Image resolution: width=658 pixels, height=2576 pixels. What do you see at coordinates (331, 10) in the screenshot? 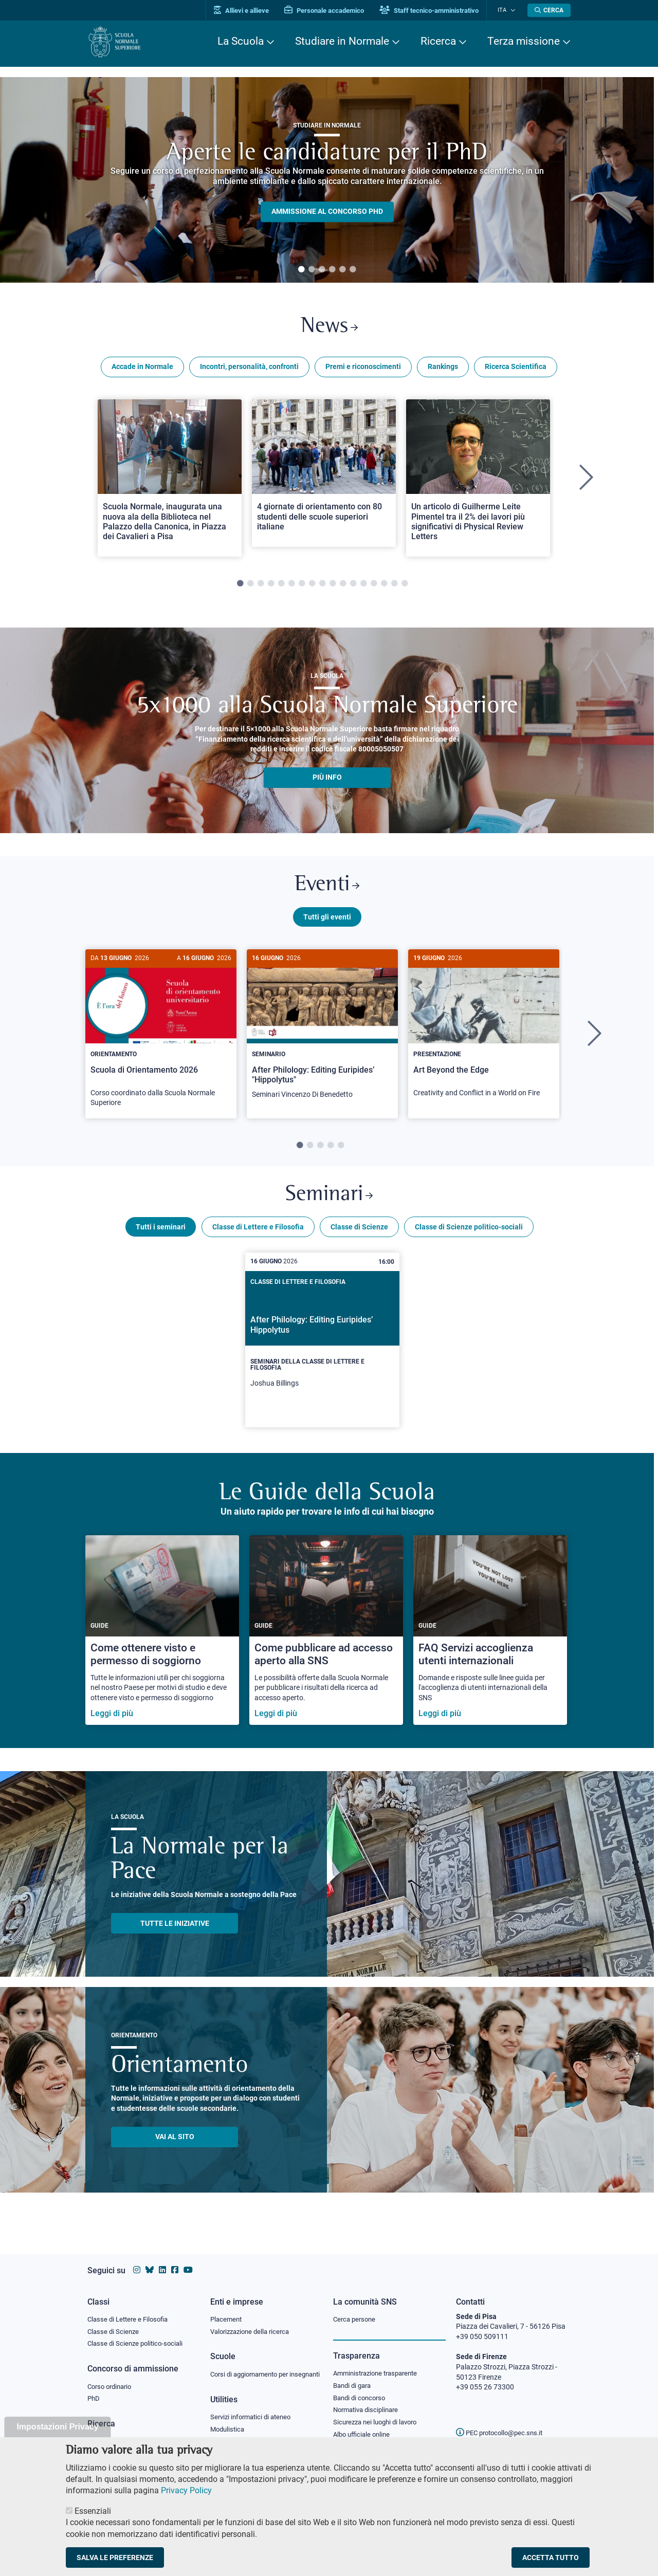
I see `Personale accademico [Vai al portale Personale accademico]` at bounding box center [331, 10].